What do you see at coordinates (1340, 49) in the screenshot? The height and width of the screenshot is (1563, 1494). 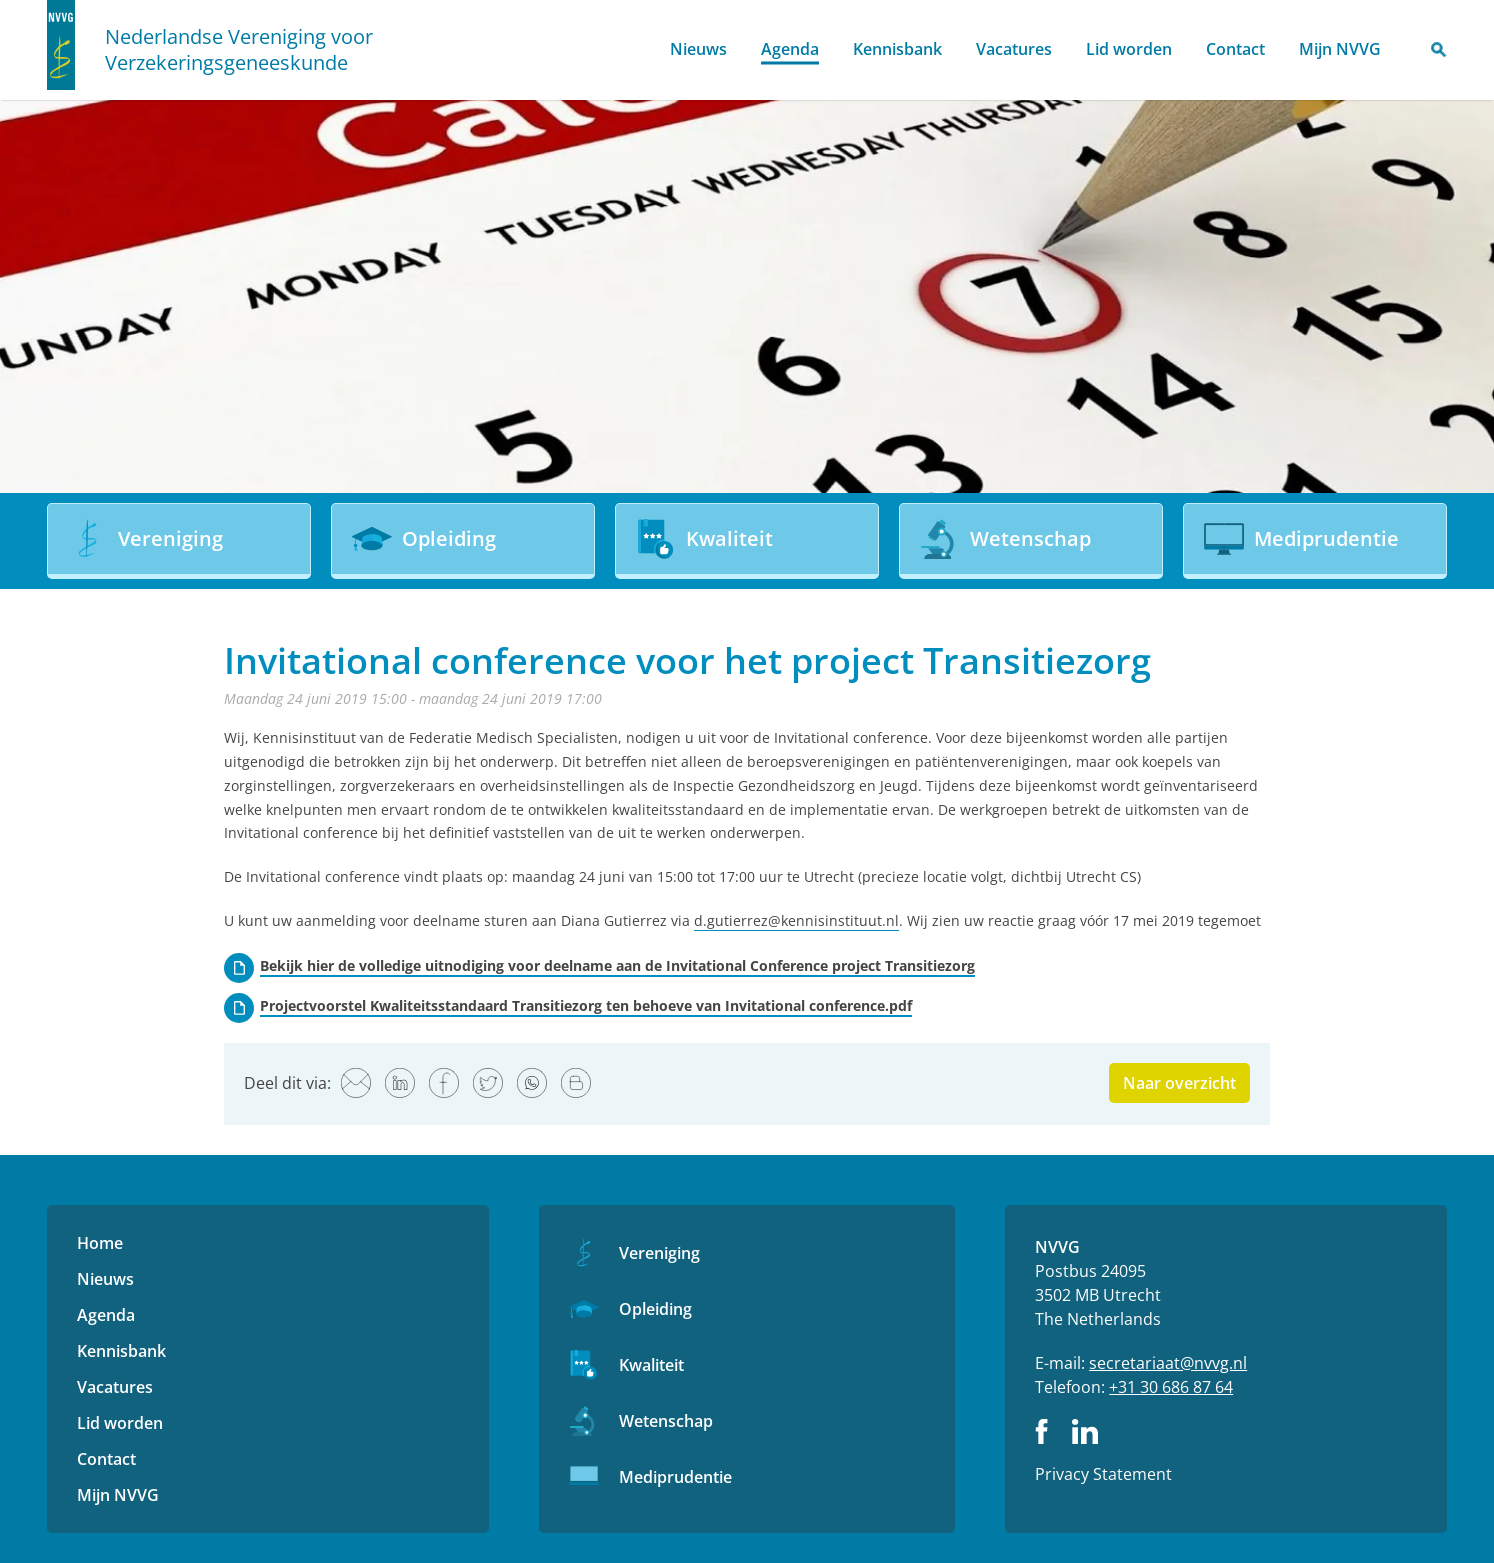 I see `Mijn NVVG` at bounding box center [1340, 49].